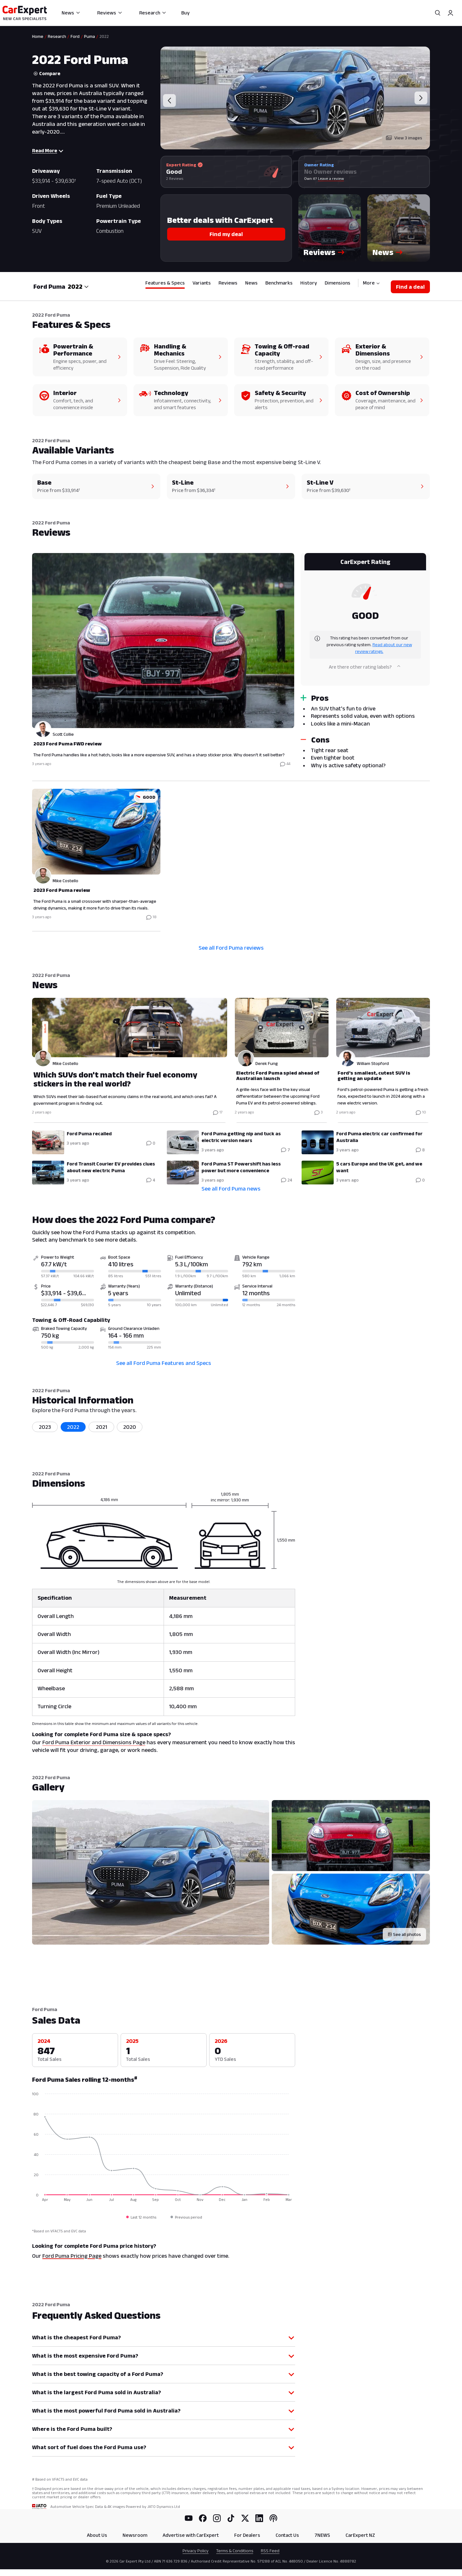  I want to click on 7NEWS, so click(322, 2535).